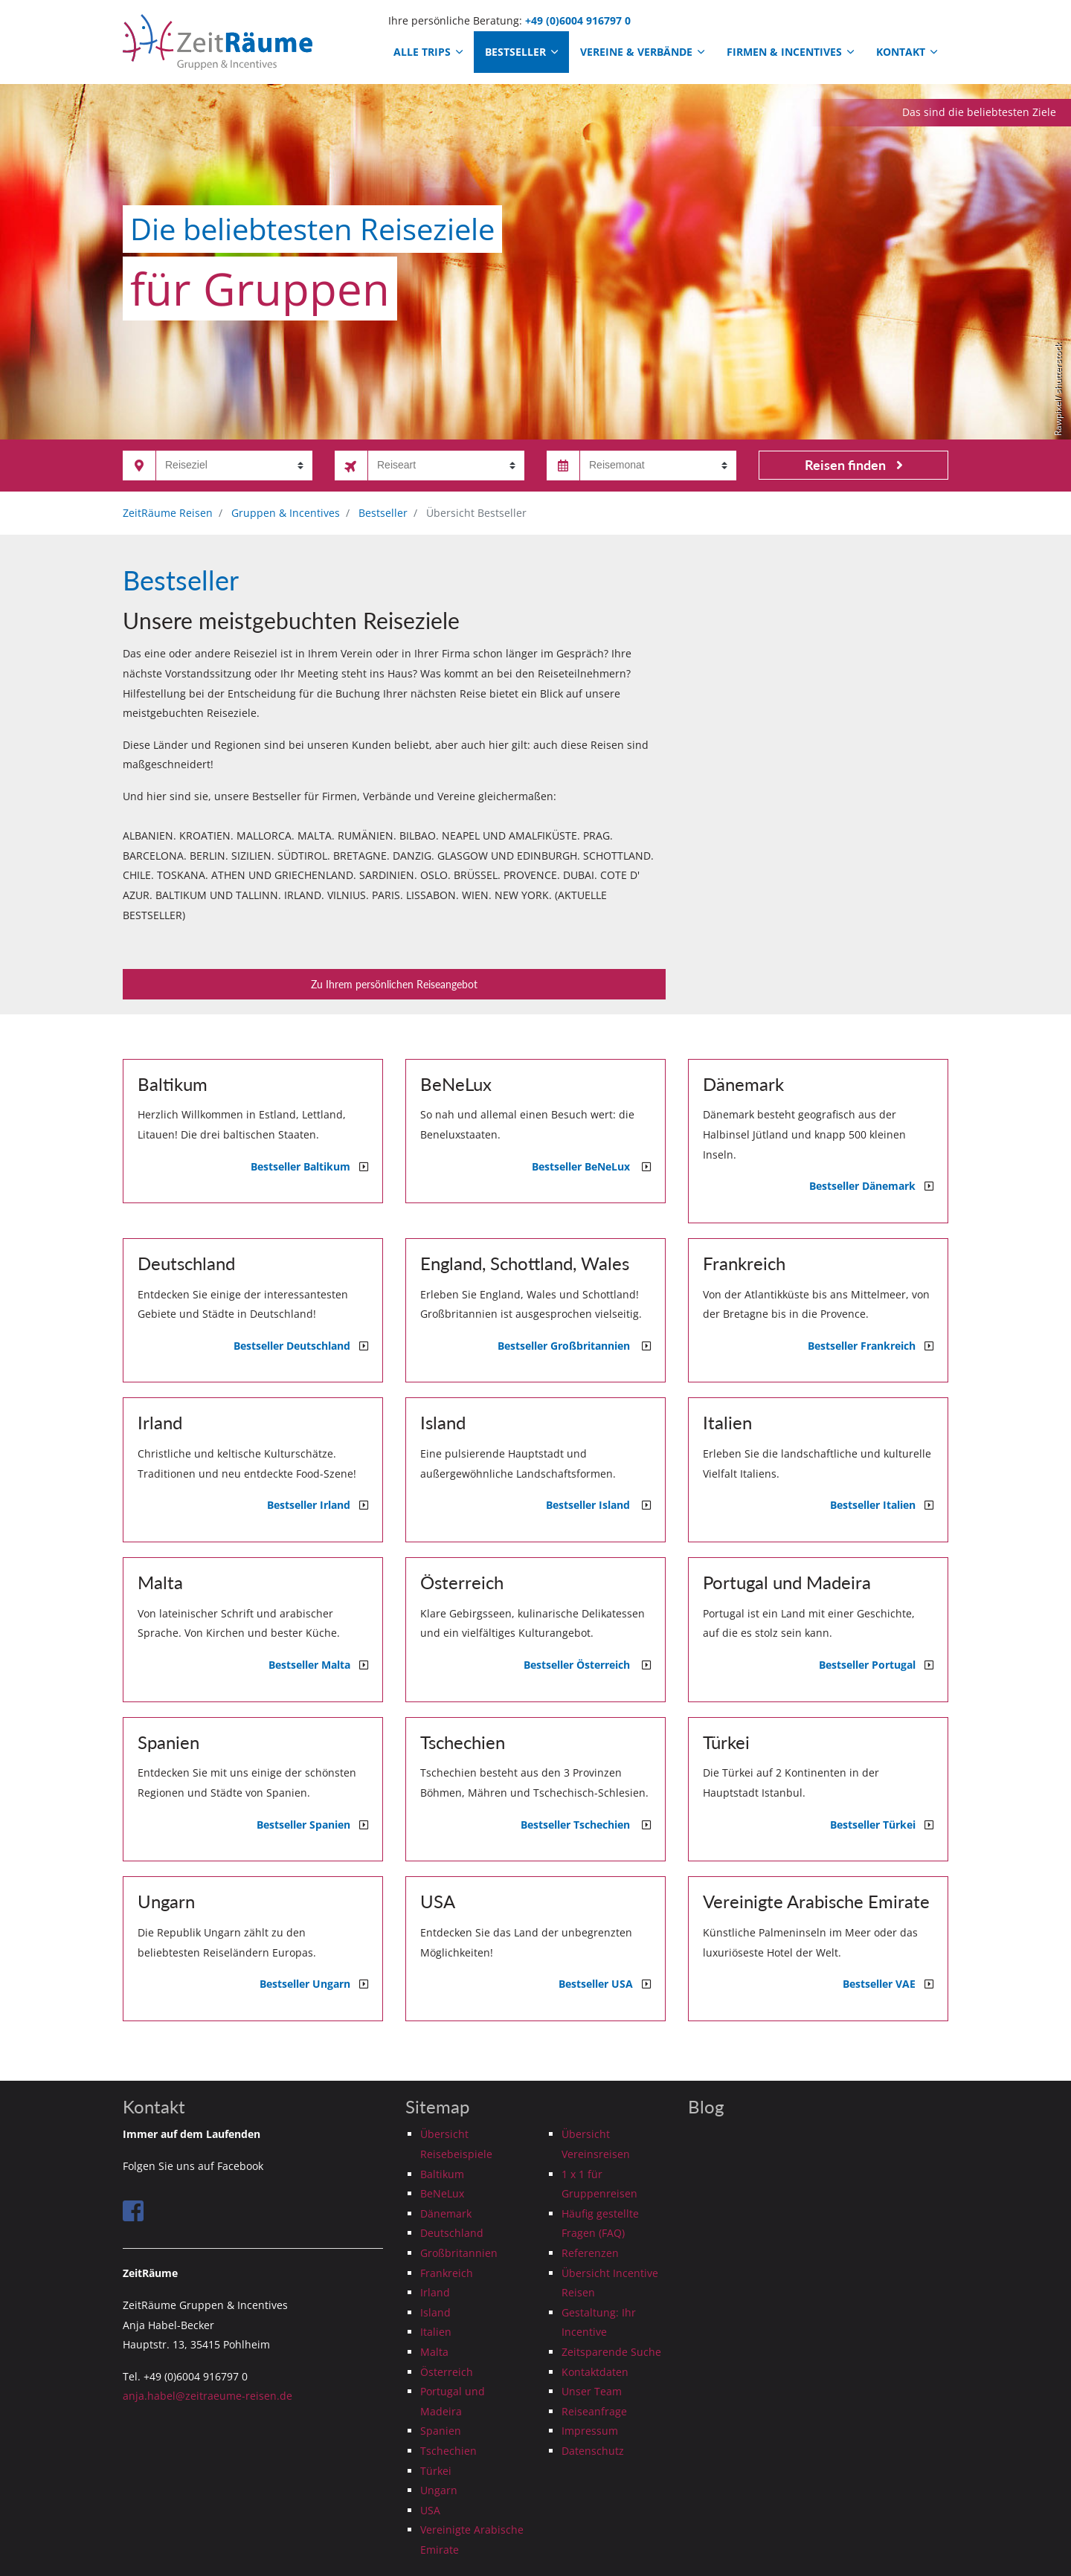 The image size is (1071, 2576). What do you see at coordinates (642, 52) in the screenshot?
I see `Vereine & Verbände` at bounding box center [642, 52].